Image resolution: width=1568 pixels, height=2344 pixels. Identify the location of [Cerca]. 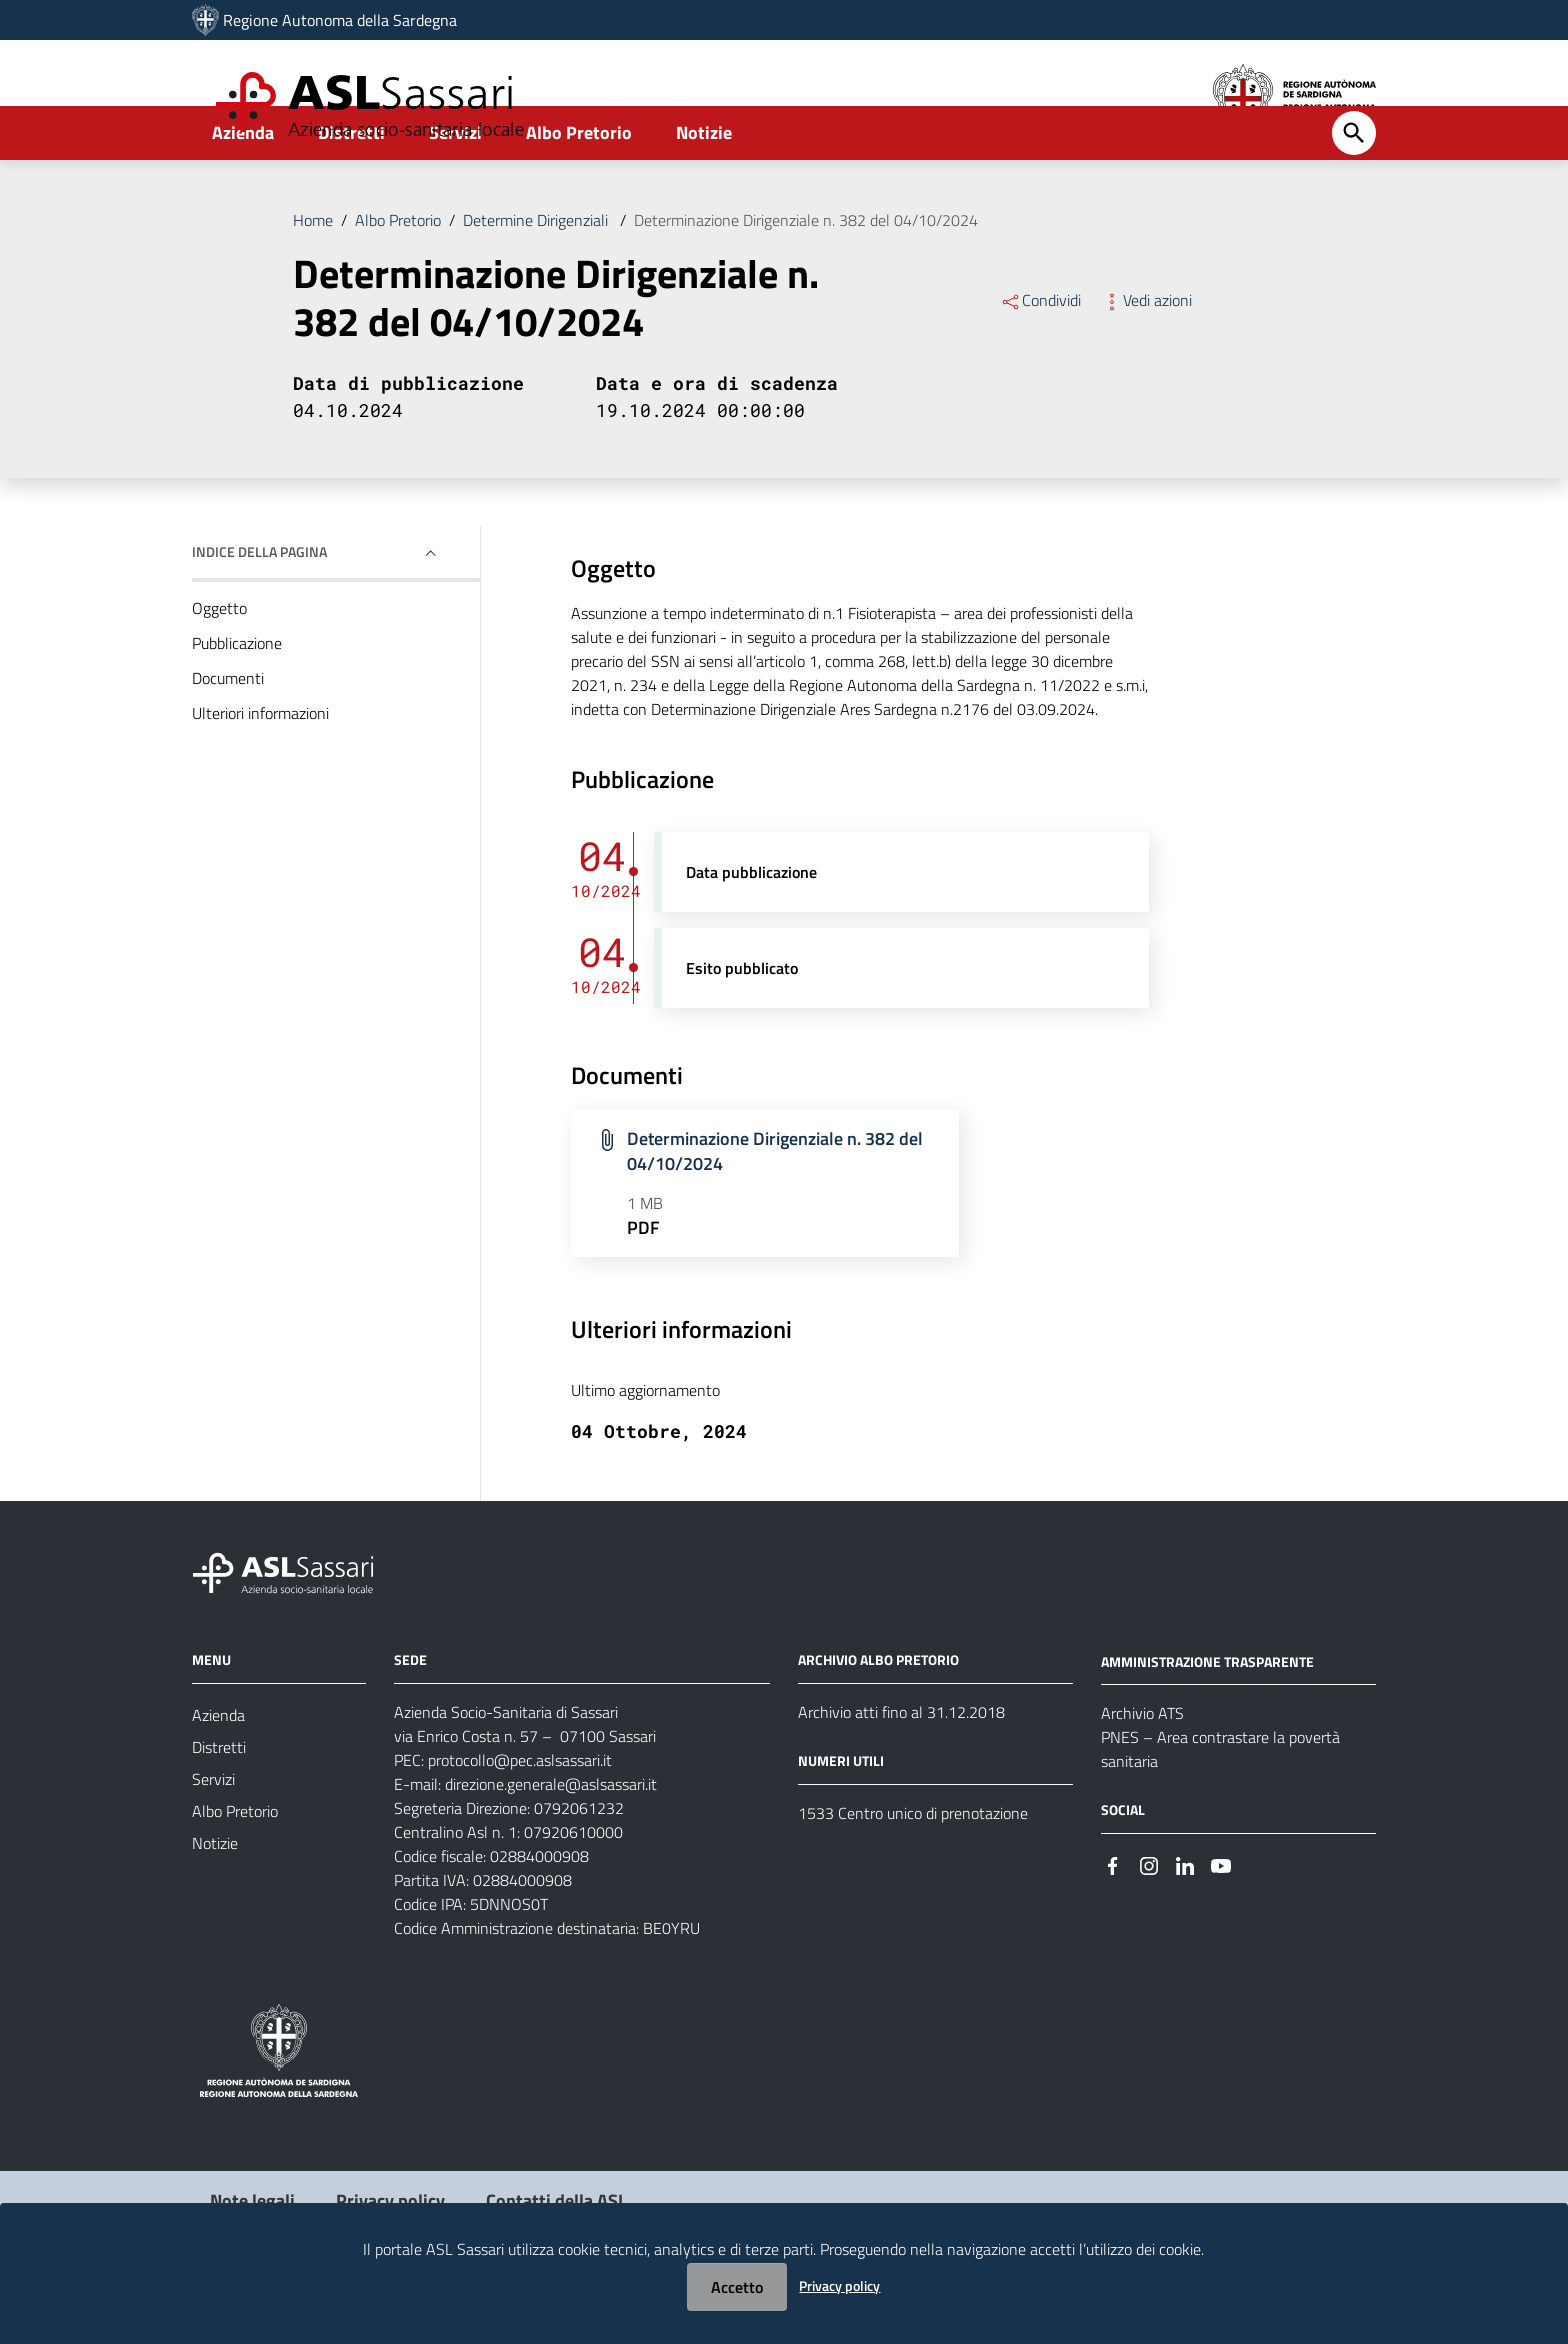
(1354, 187).